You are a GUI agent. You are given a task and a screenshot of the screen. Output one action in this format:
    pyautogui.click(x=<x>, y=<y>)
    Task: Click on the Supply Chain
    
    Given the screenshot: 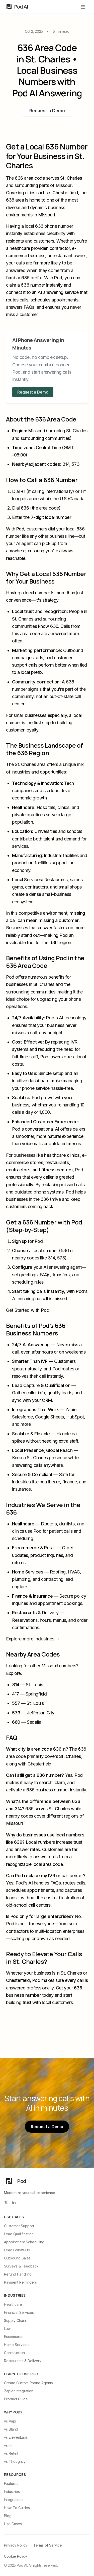 What is the action you would take?
    pyautogui.click(x=15, y=2320)
    